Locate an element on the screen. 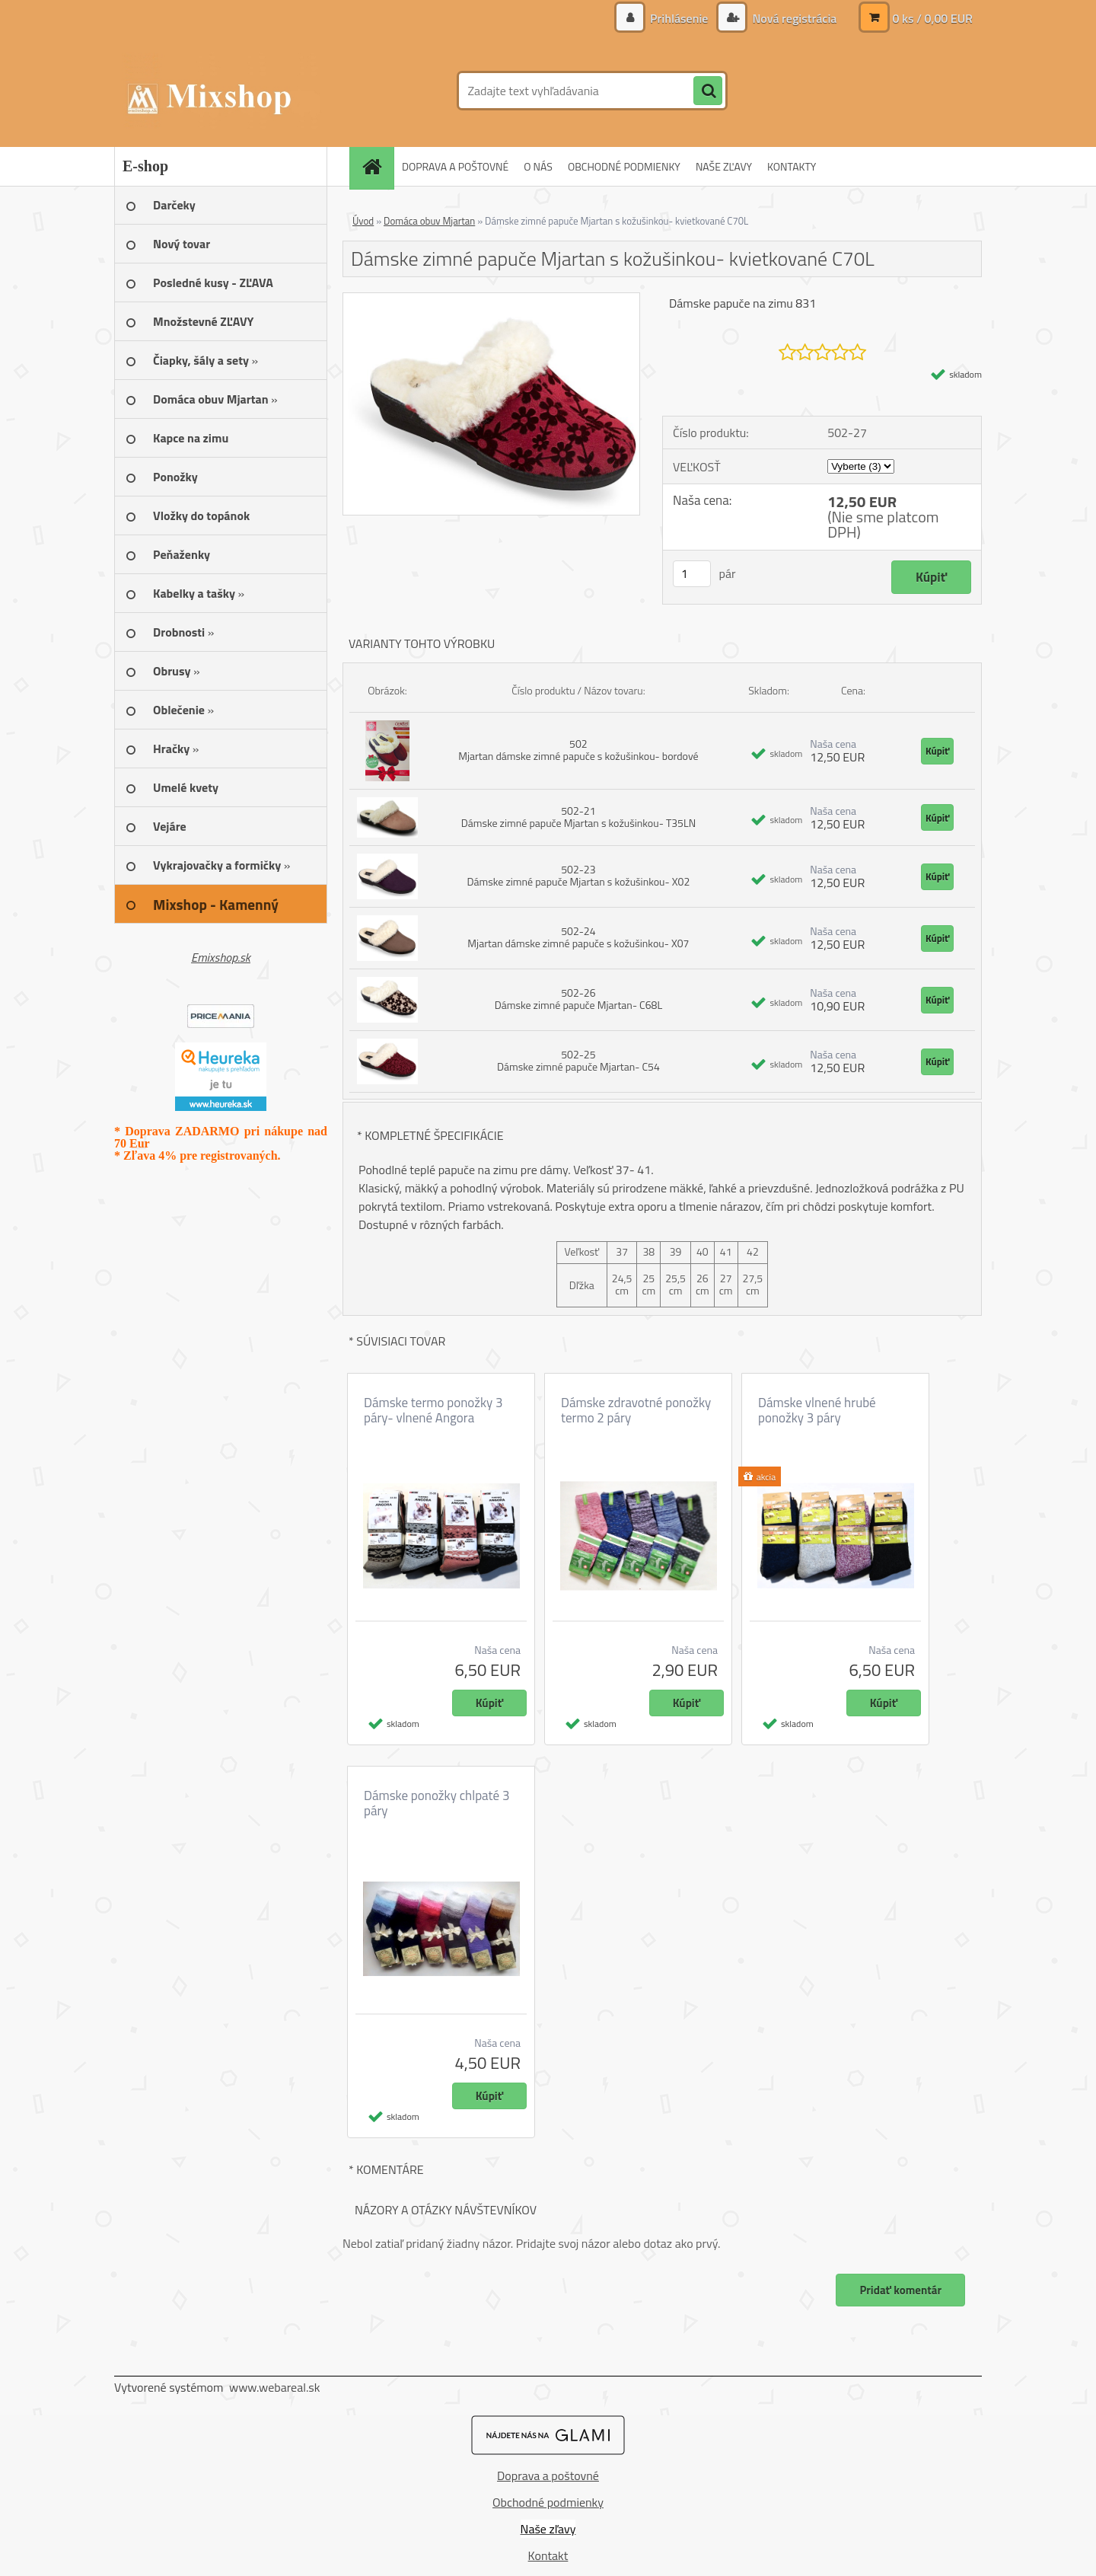 The image size is (1096, 2576). Doprava a poštovné is located at coordinates (548, 2475).